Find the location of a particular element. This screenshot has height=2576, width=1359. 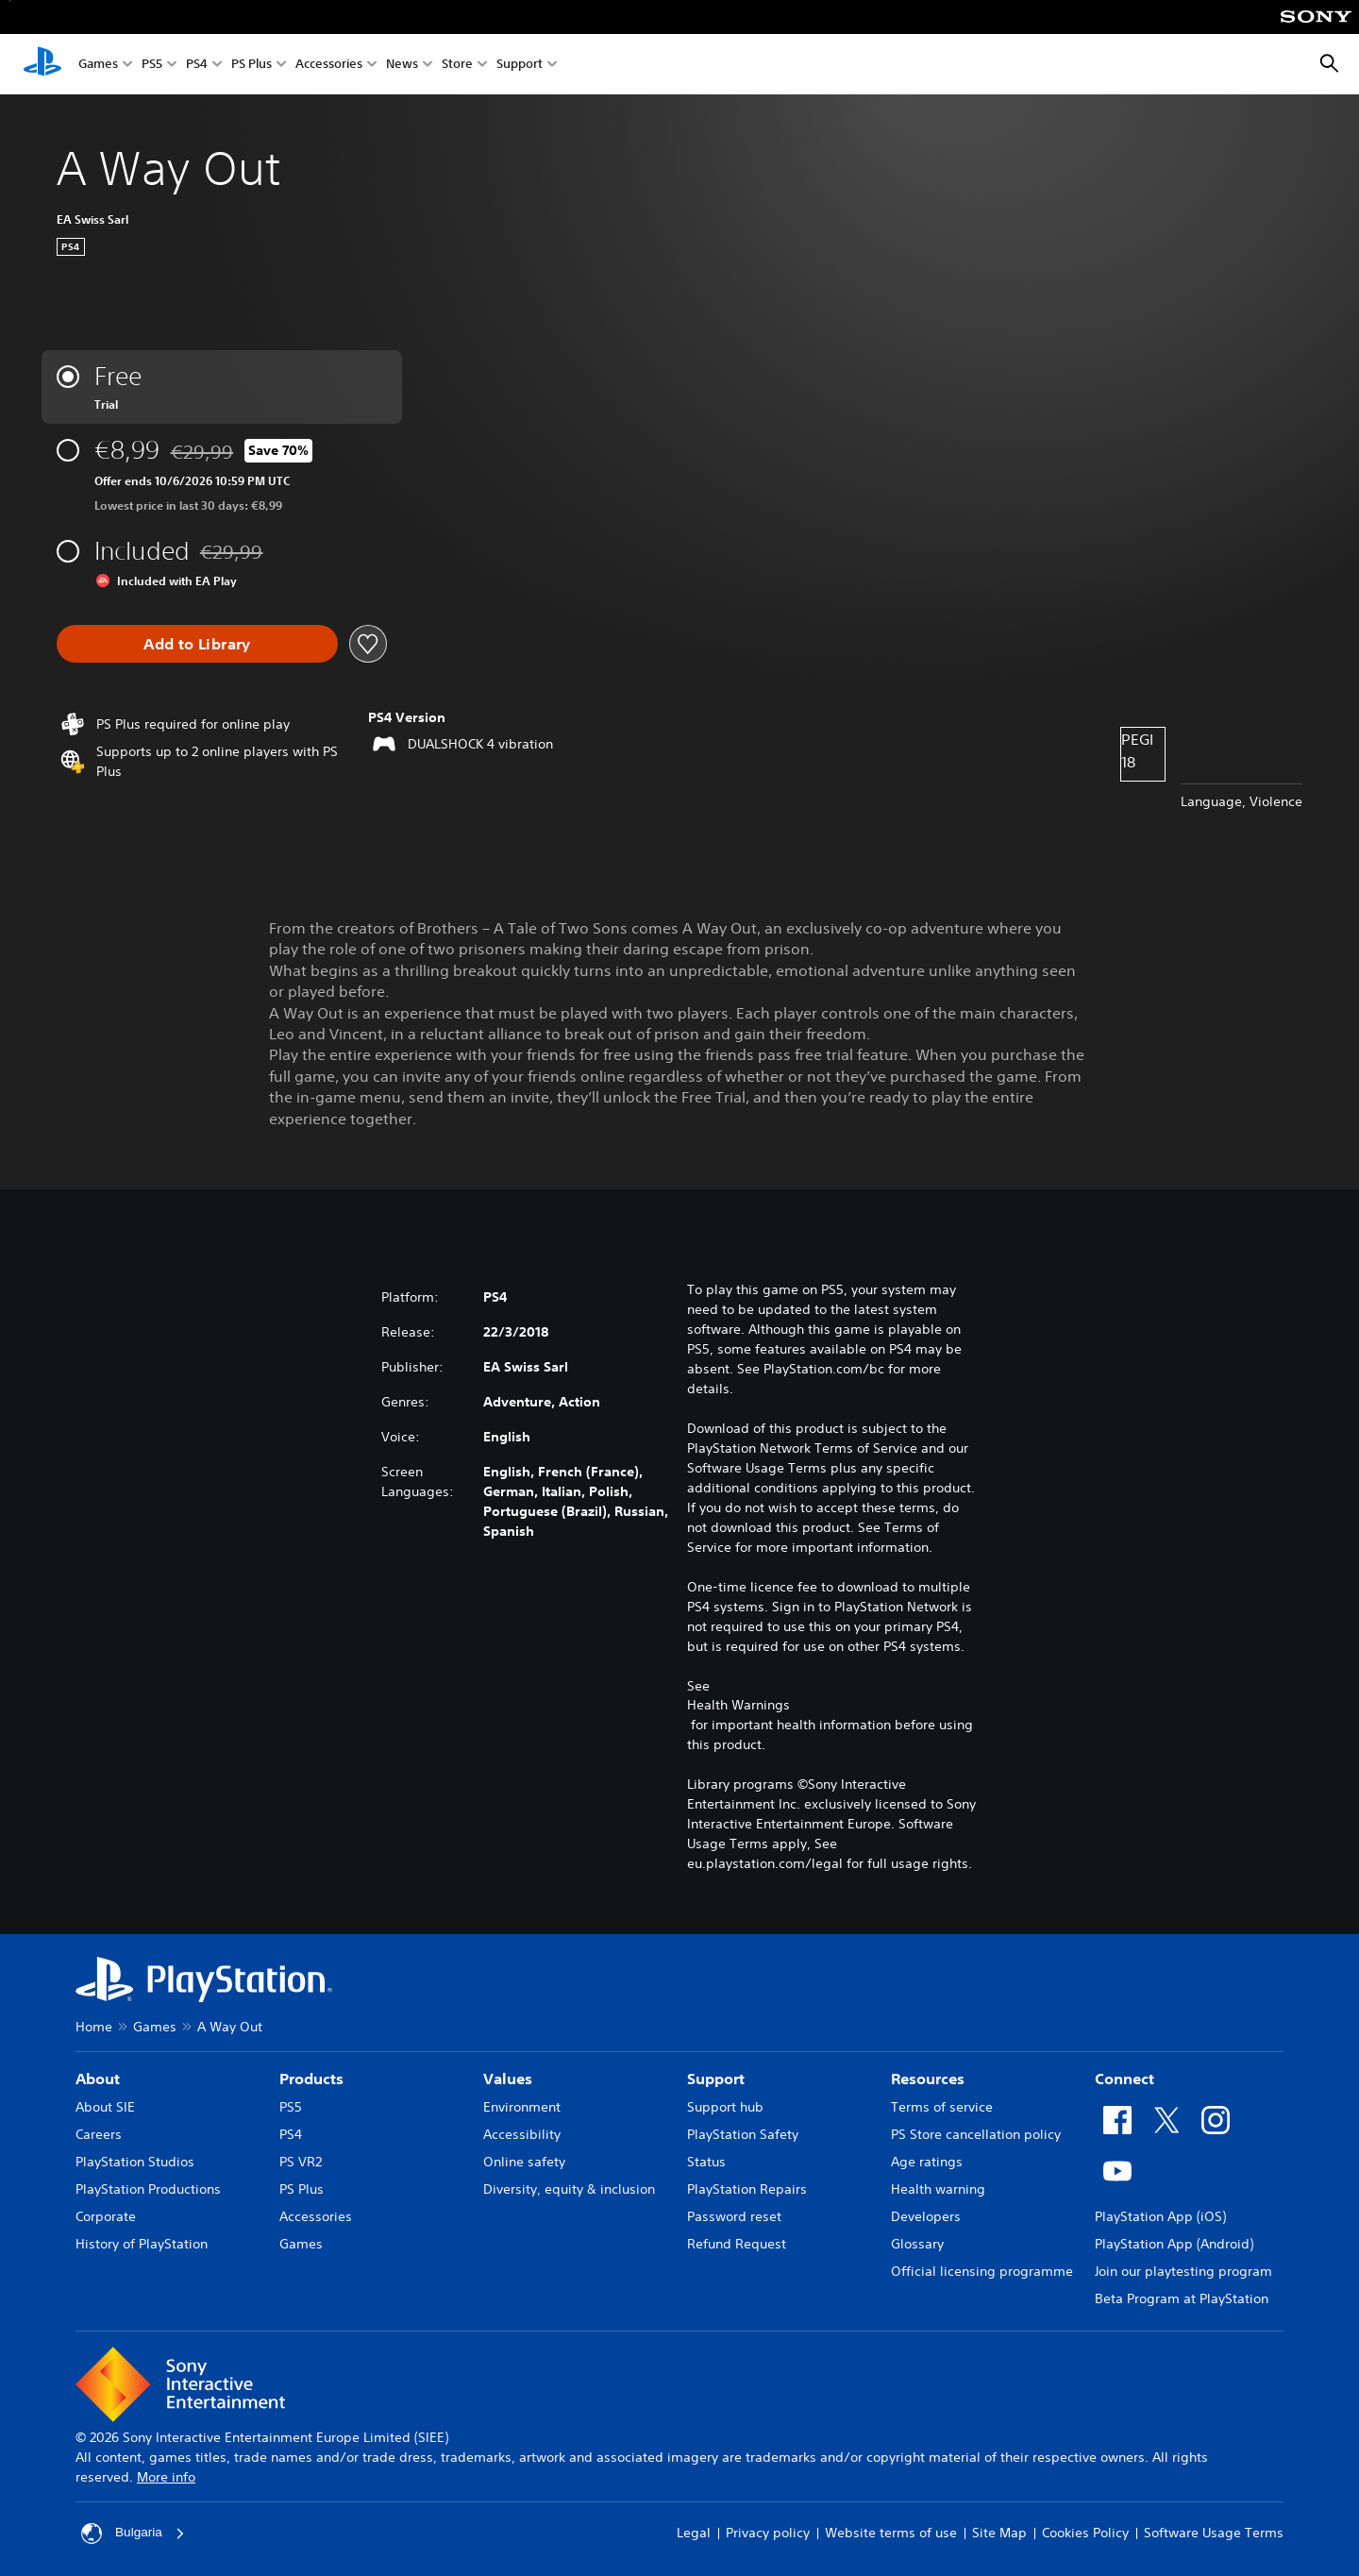

Developers is located at coordinates (926, 2216).